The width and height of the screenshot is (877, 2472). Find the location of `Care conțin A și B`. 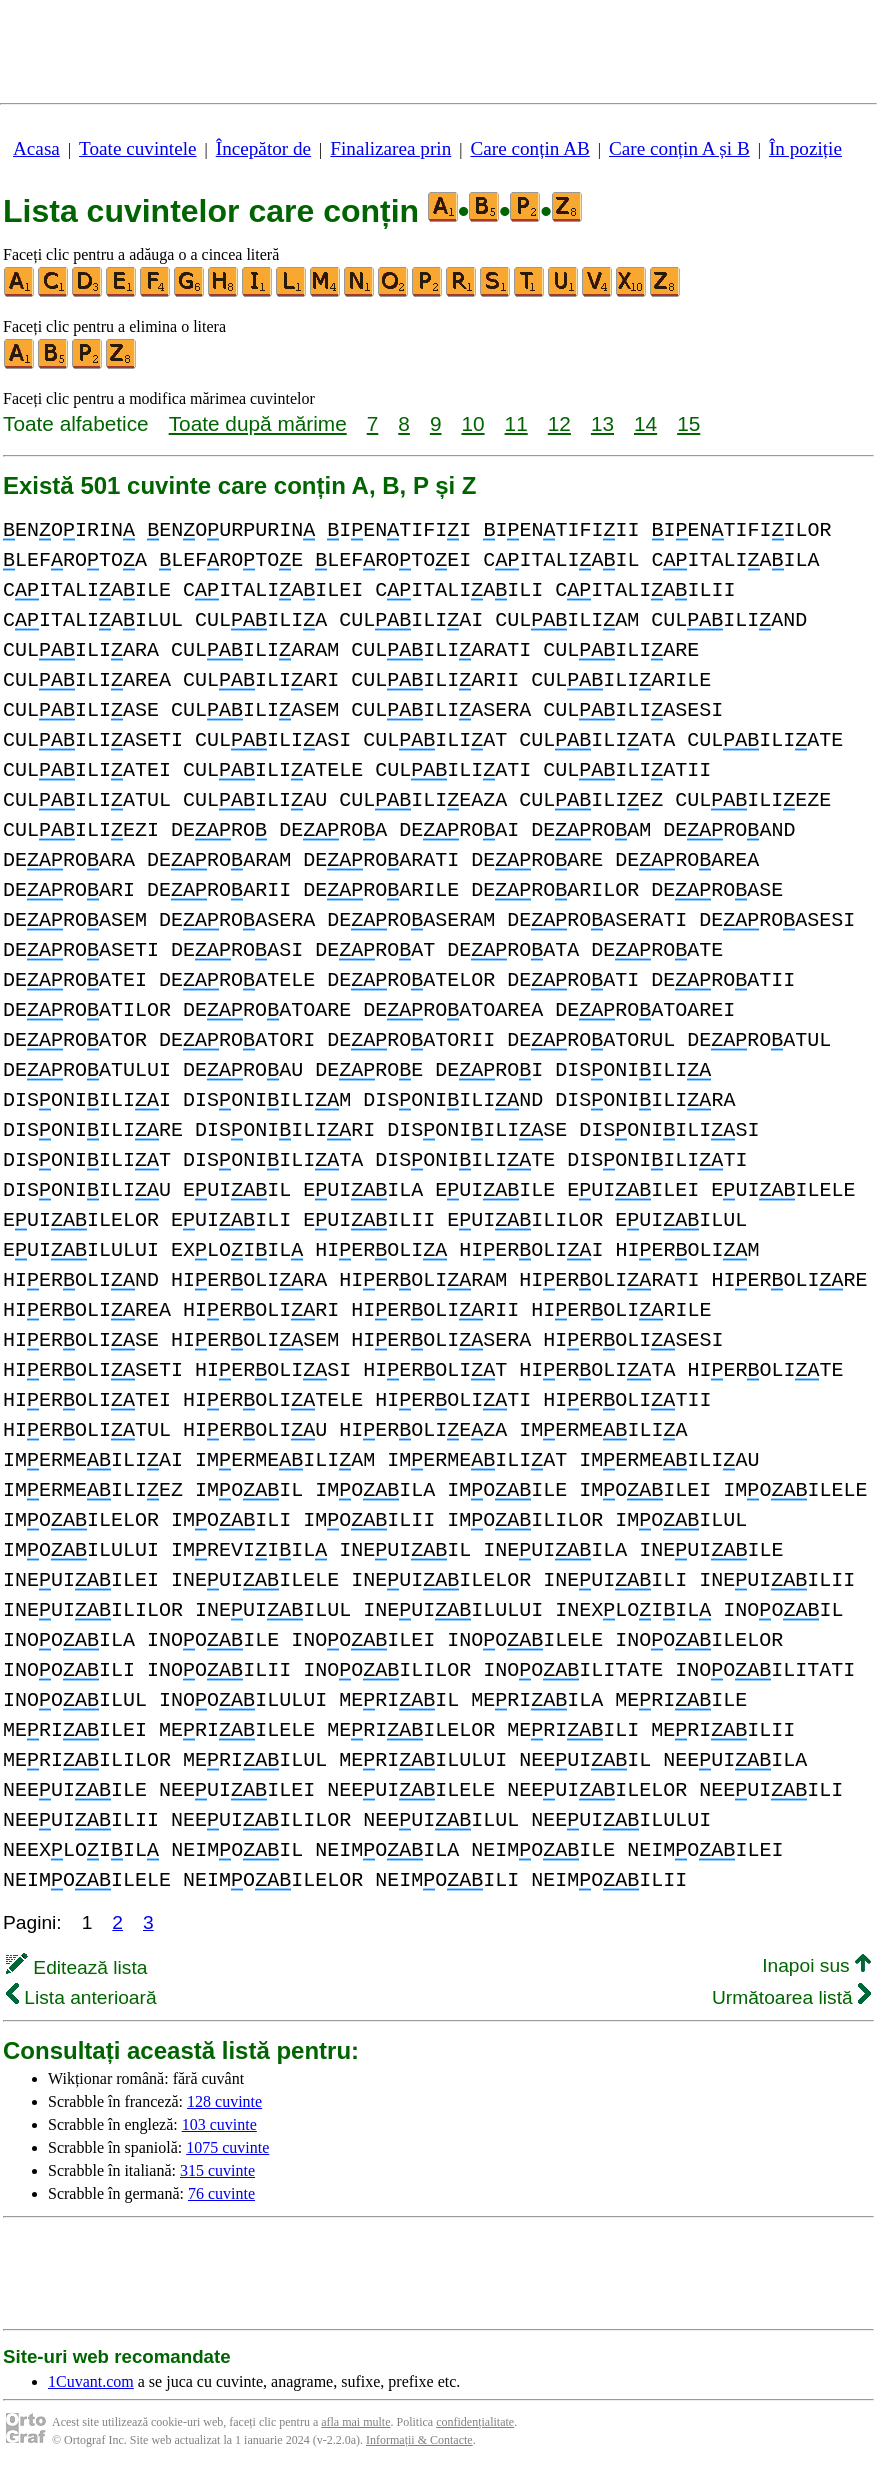

Care conțin A și B is located at coordinates (679, 148).